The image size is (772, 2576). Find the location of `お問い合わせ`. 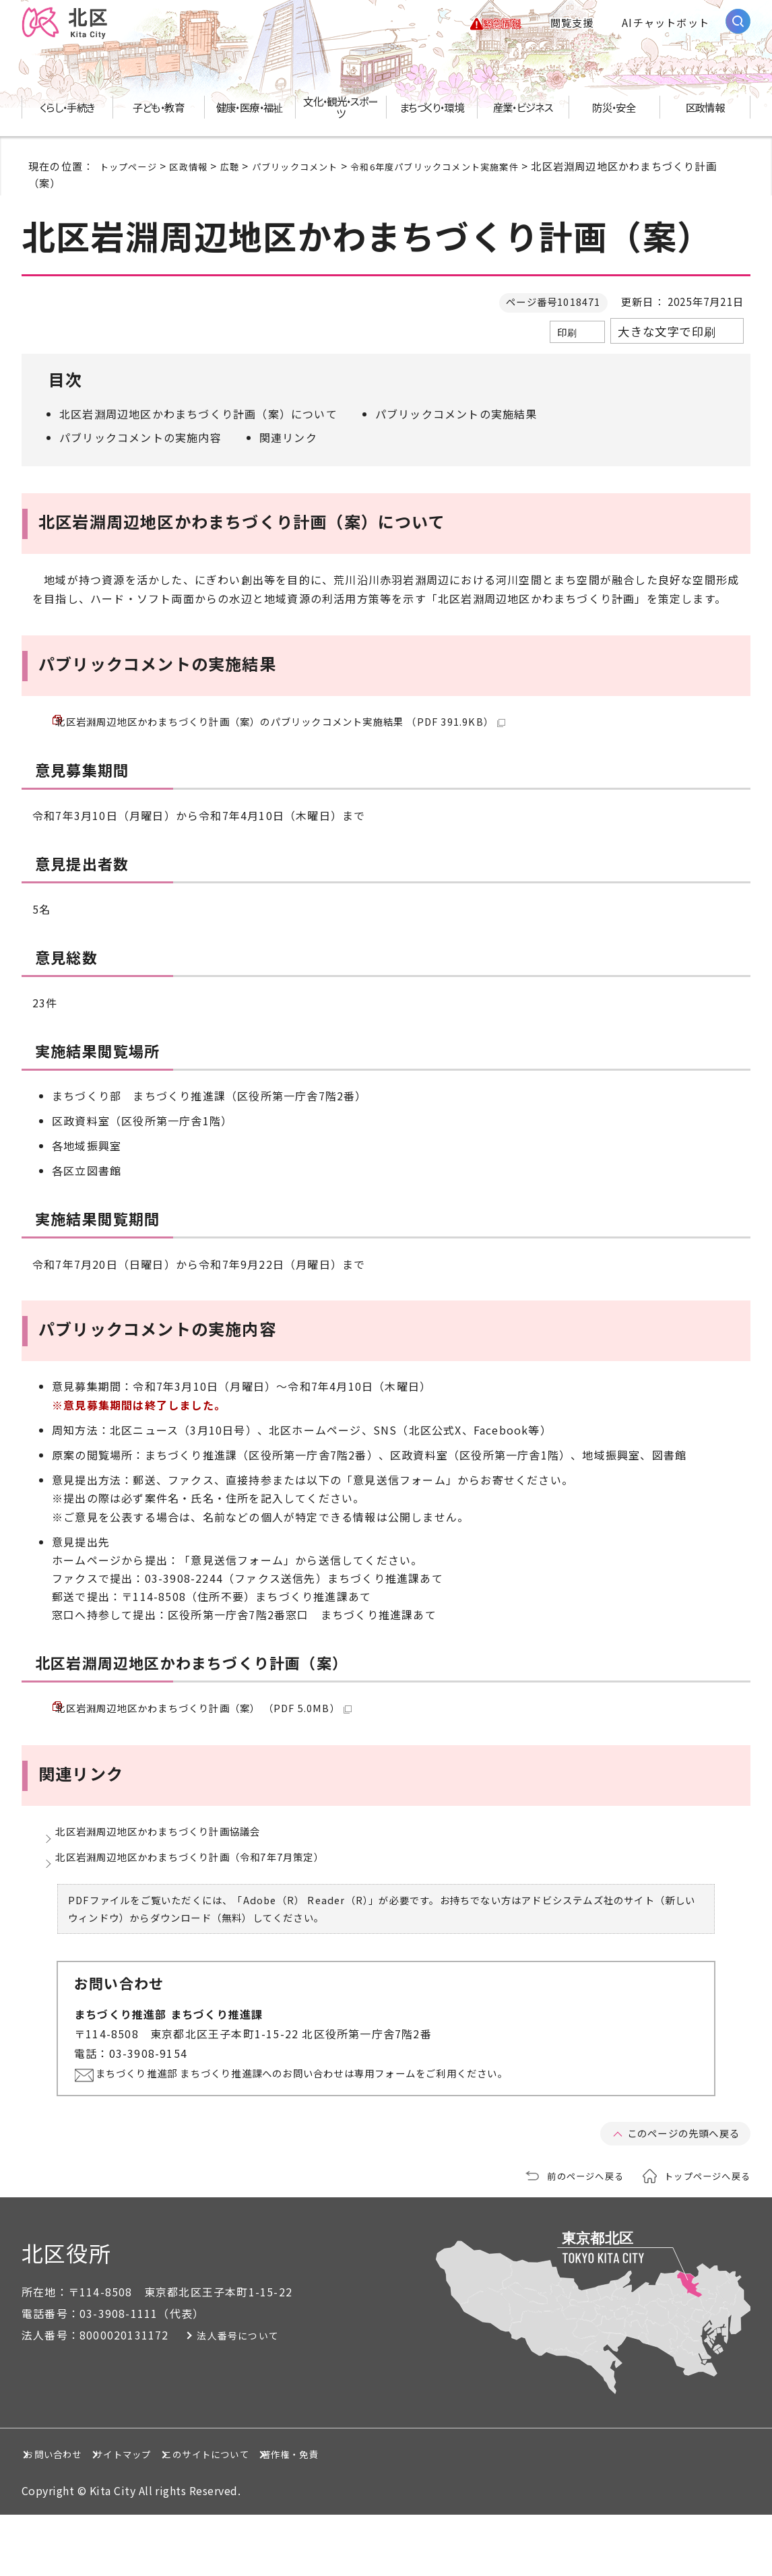

お問い合わせ is located at coordinates (69, 2515).